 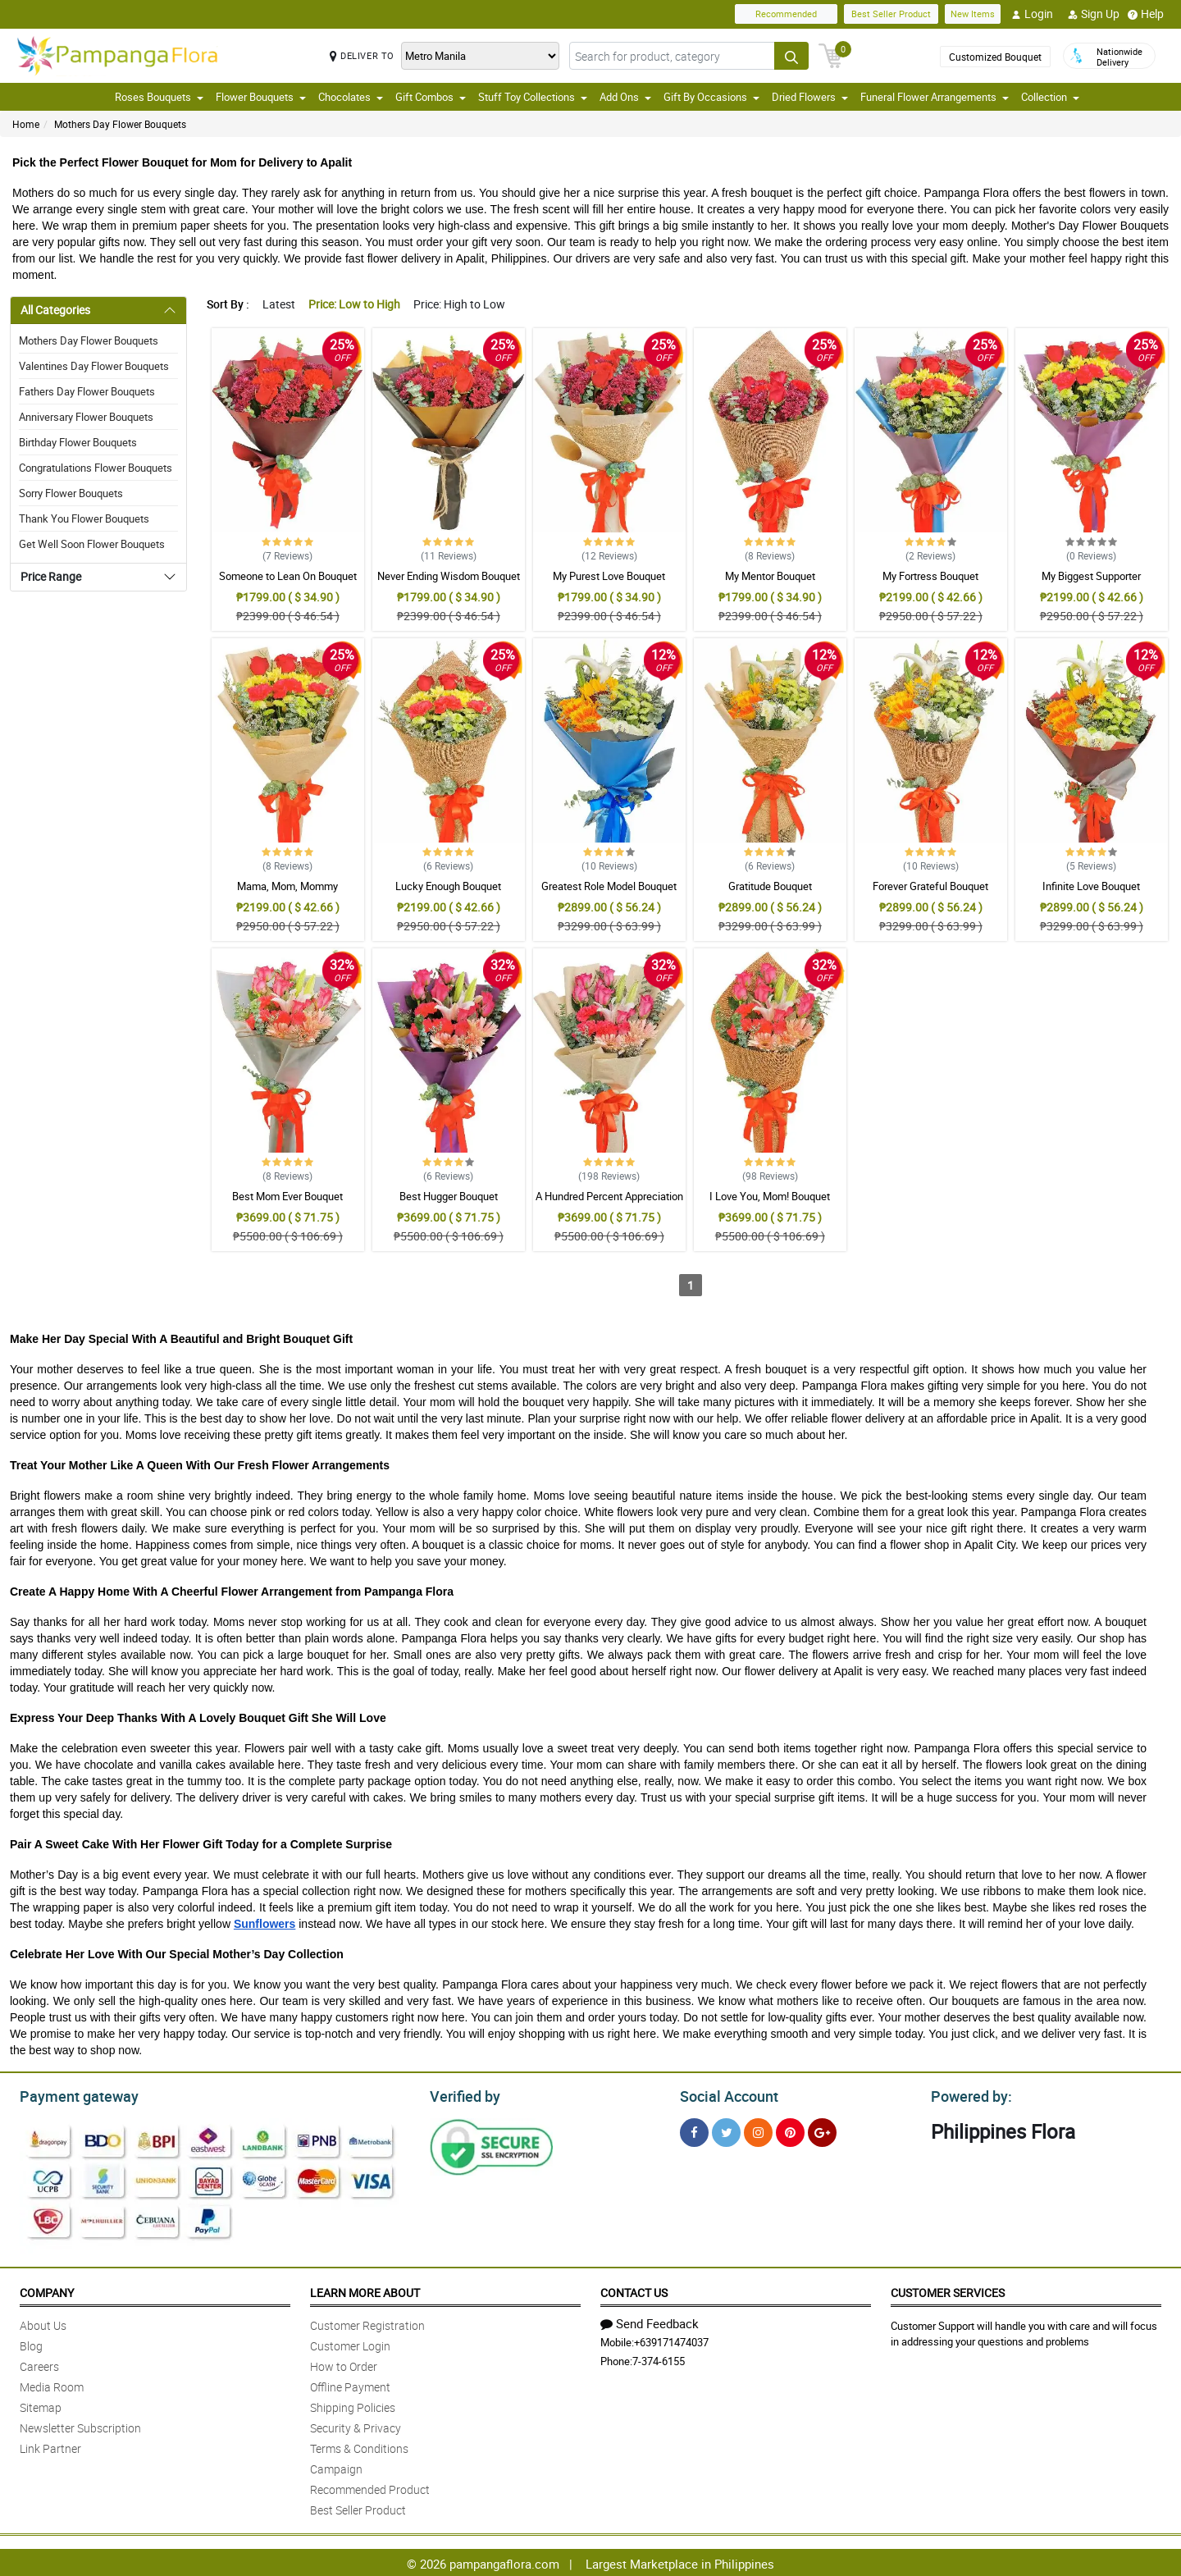 I want to click on Shipping Policies, so click(x=352, y=2405).